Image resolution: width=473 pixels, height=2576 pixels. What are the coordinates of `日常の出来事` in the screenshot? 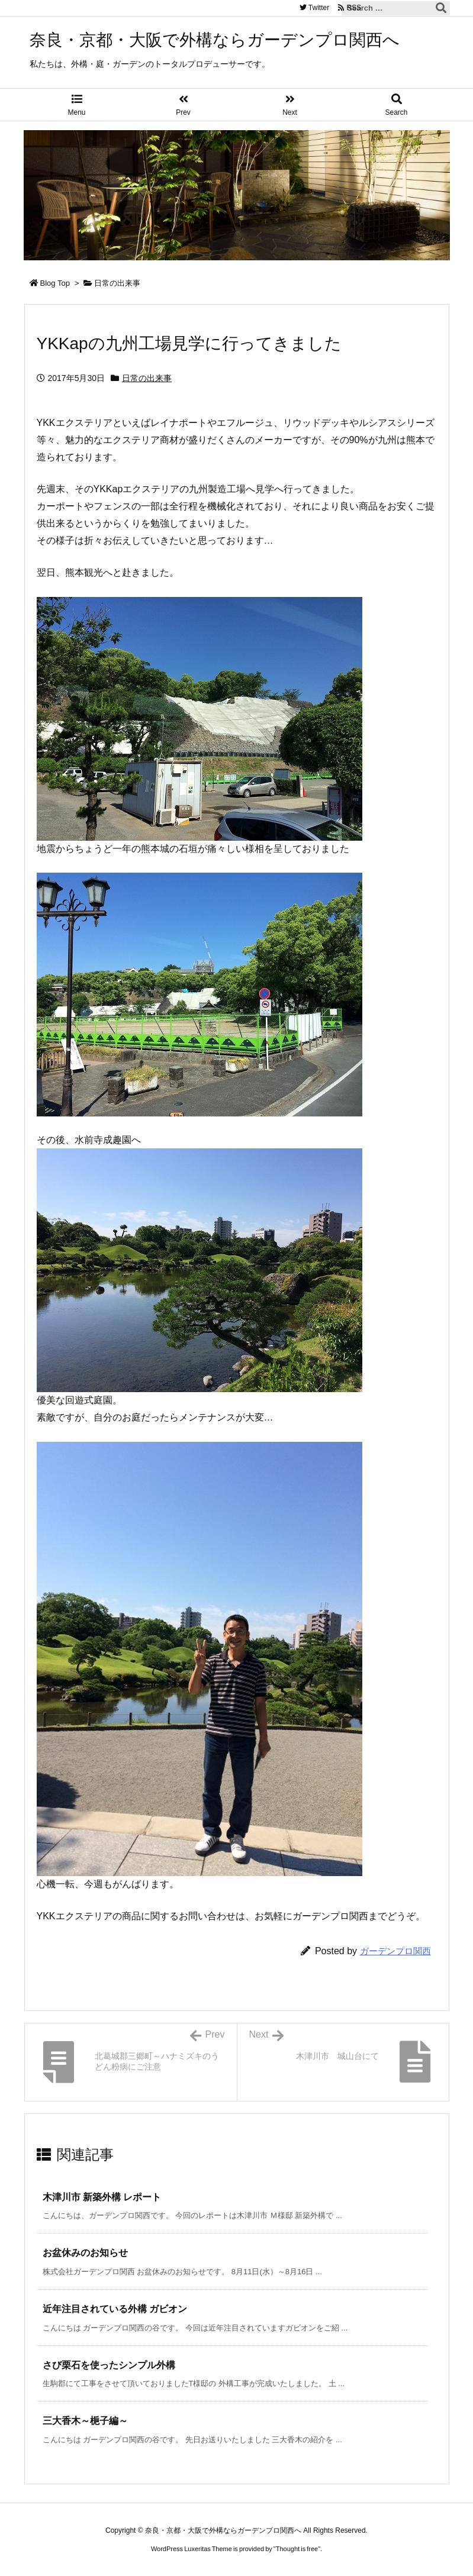 It's located at (117, 283).